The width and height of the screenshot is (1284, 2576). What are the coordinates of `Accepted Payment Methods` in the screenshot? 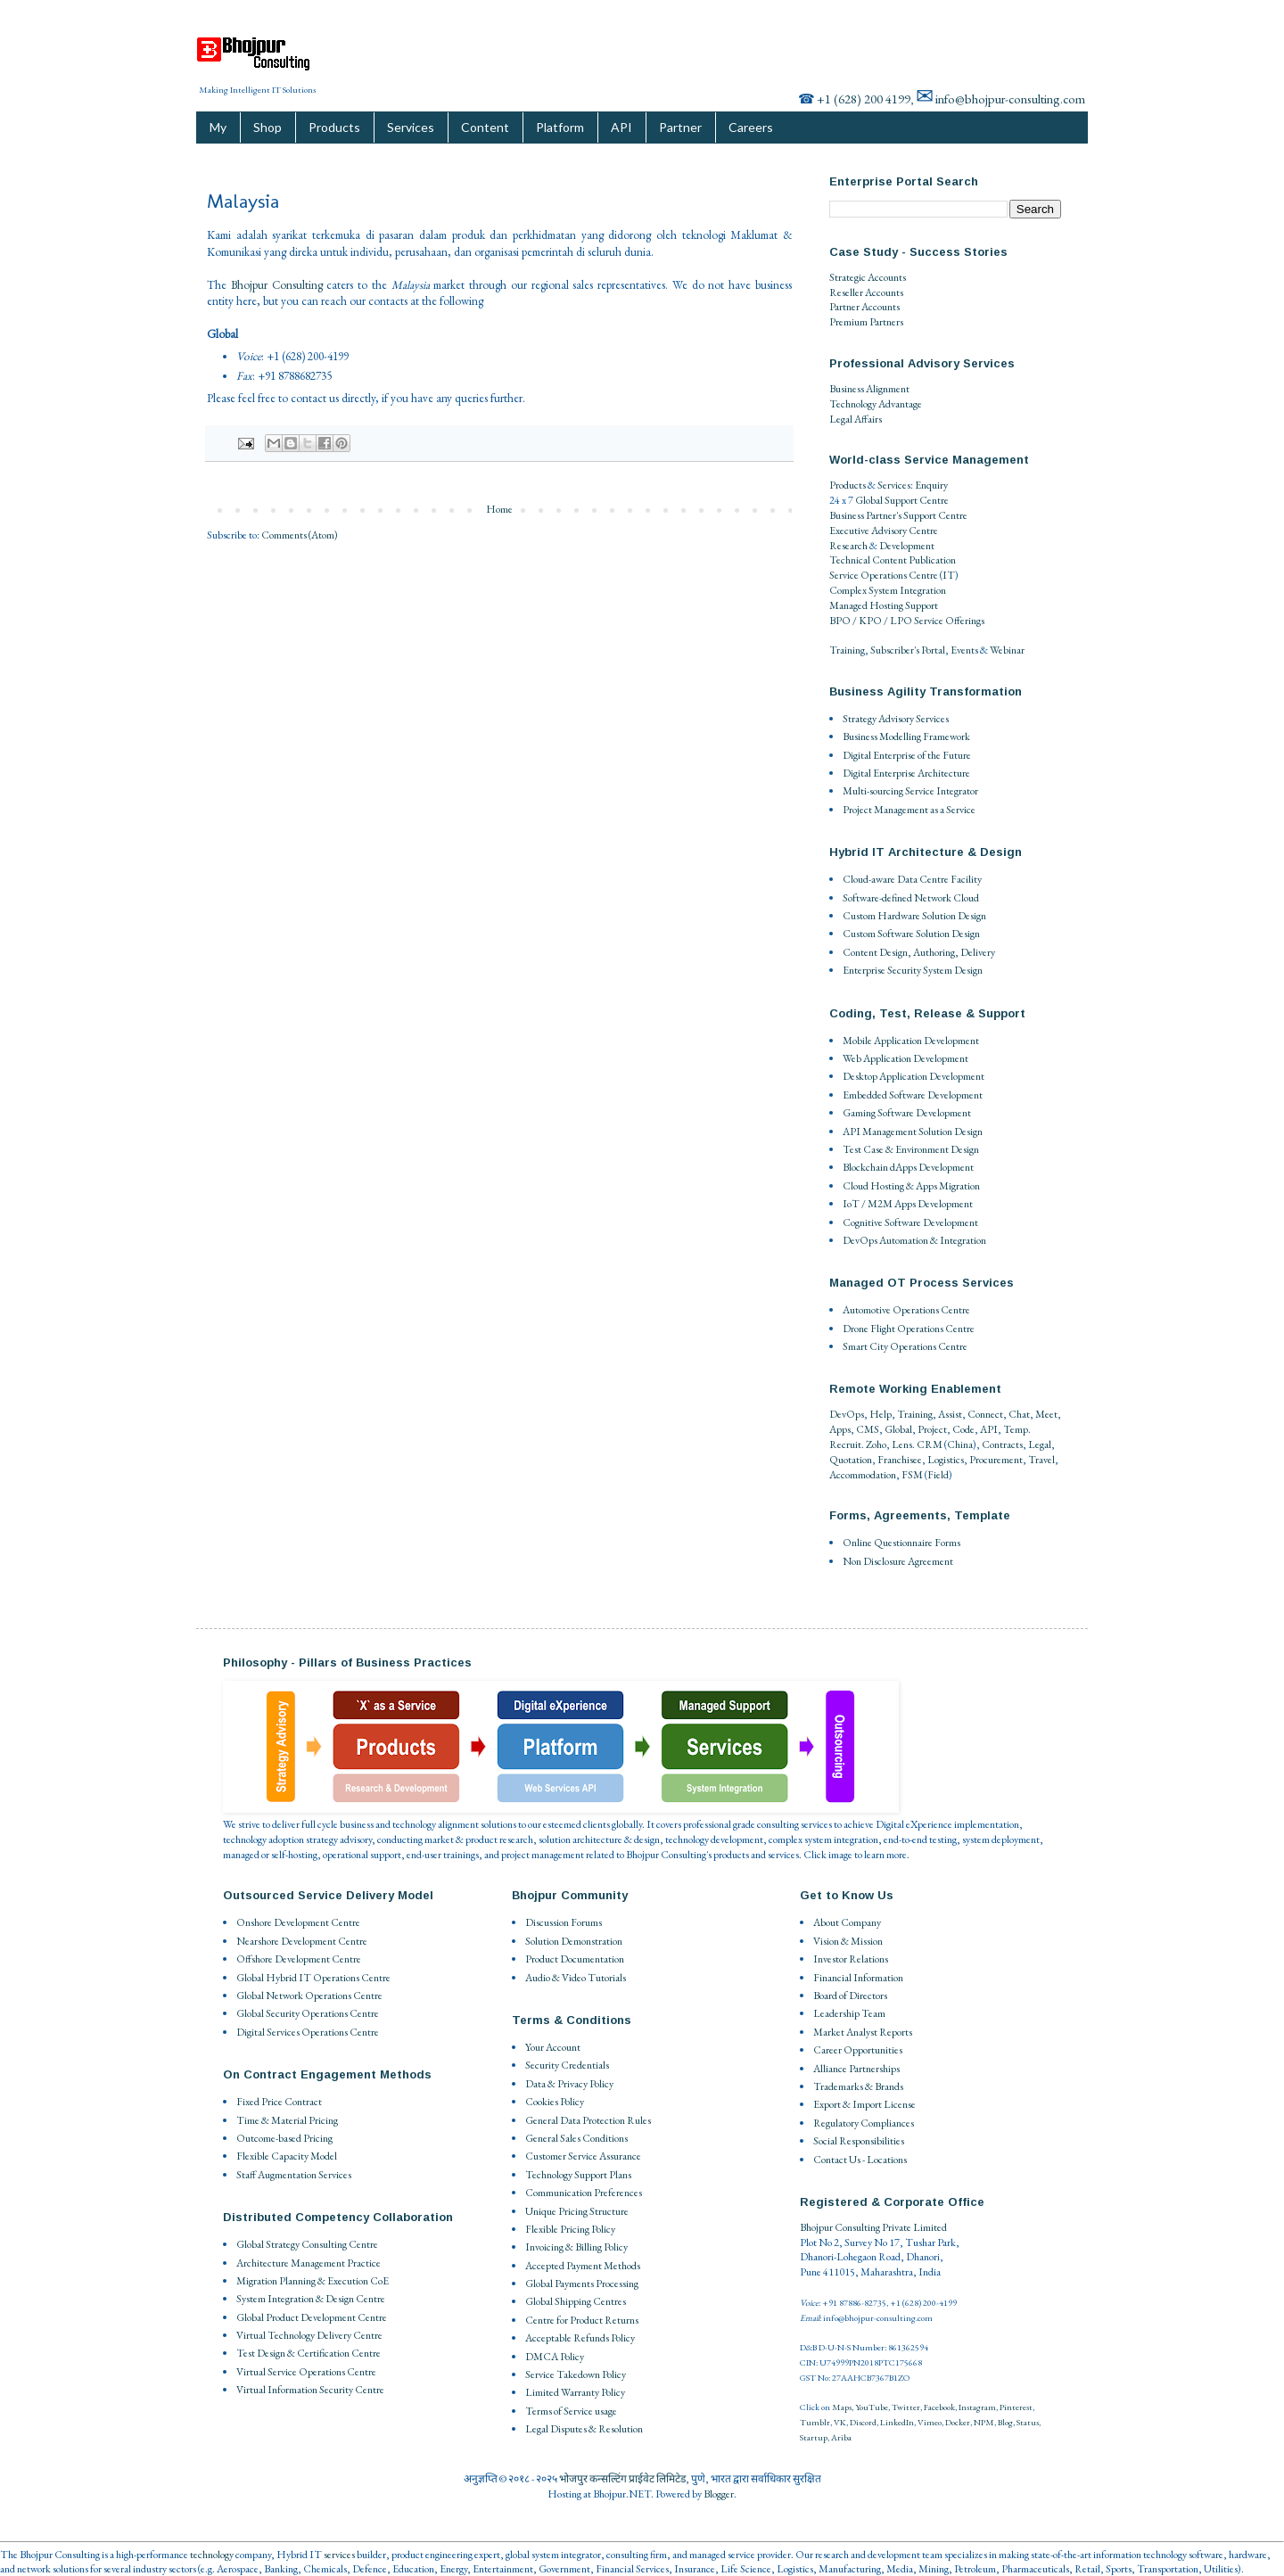 It's located at (582, 2266).